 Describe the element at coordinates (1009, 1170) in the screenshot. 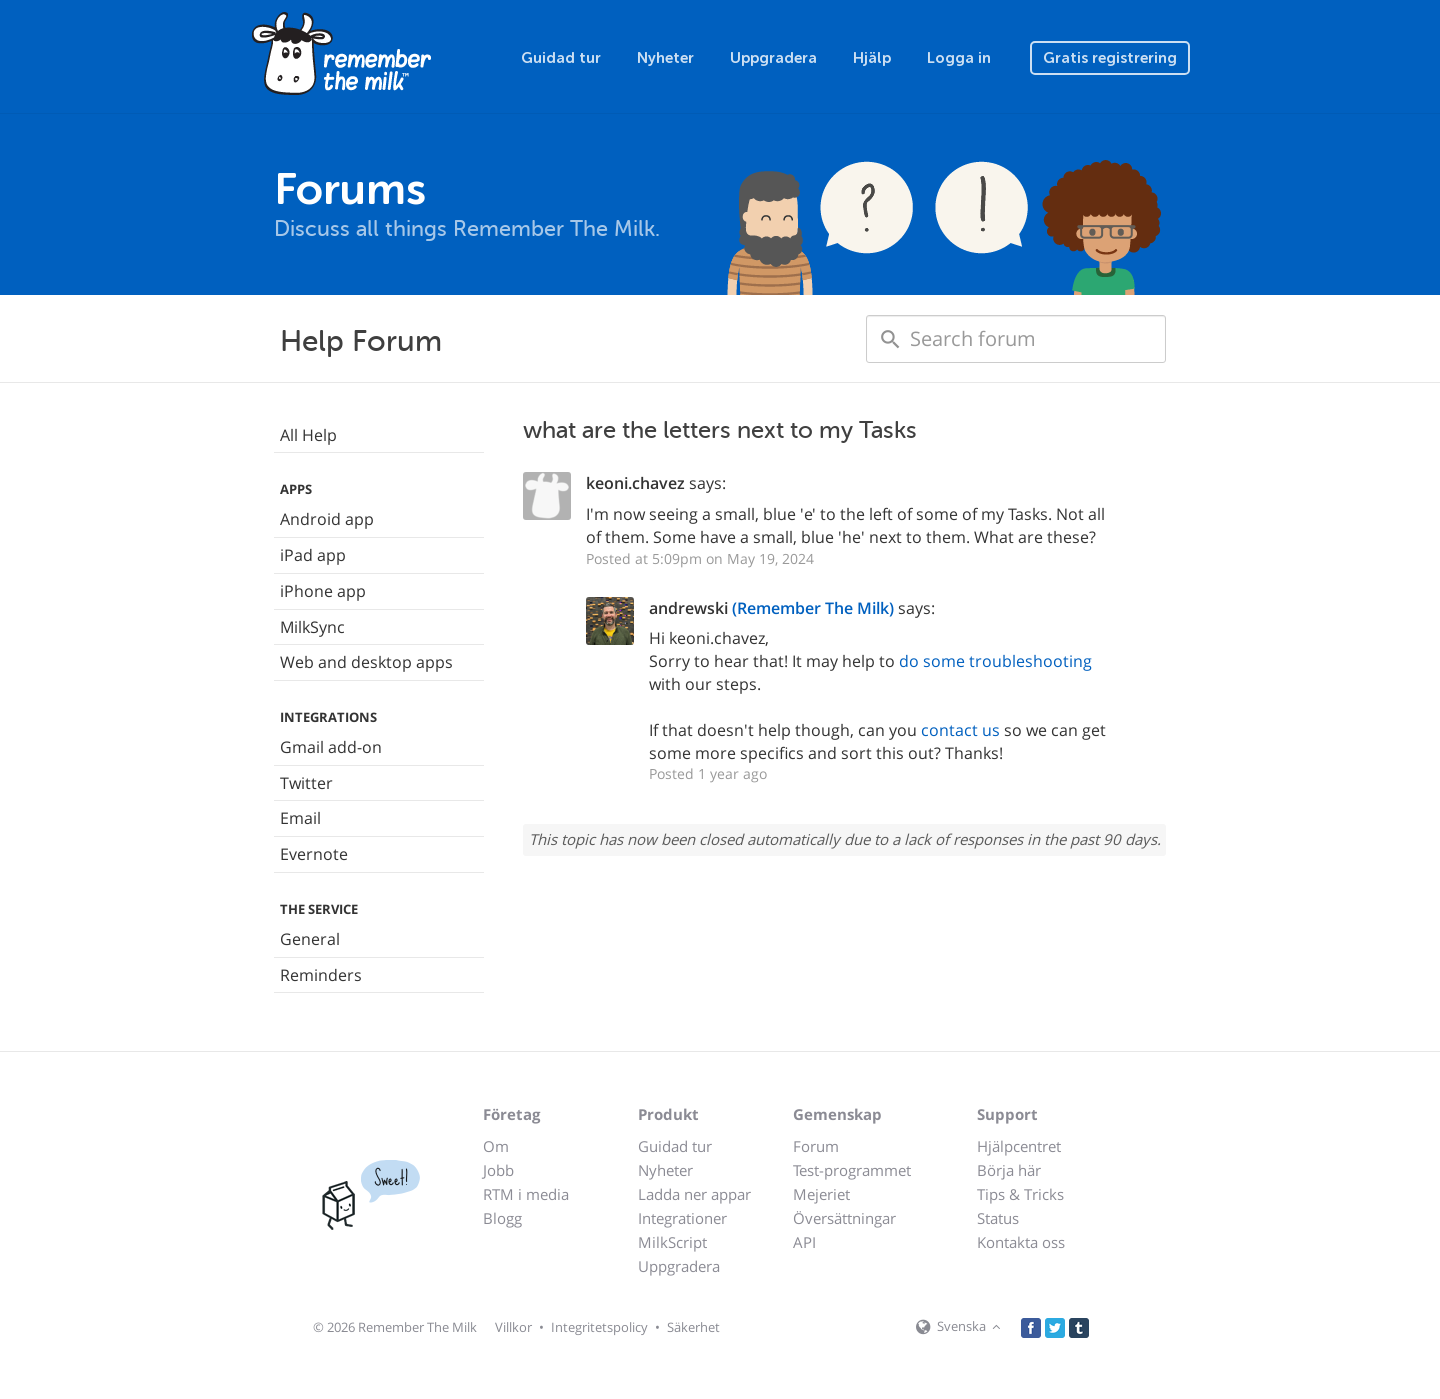

I see `Börja här` at that location.